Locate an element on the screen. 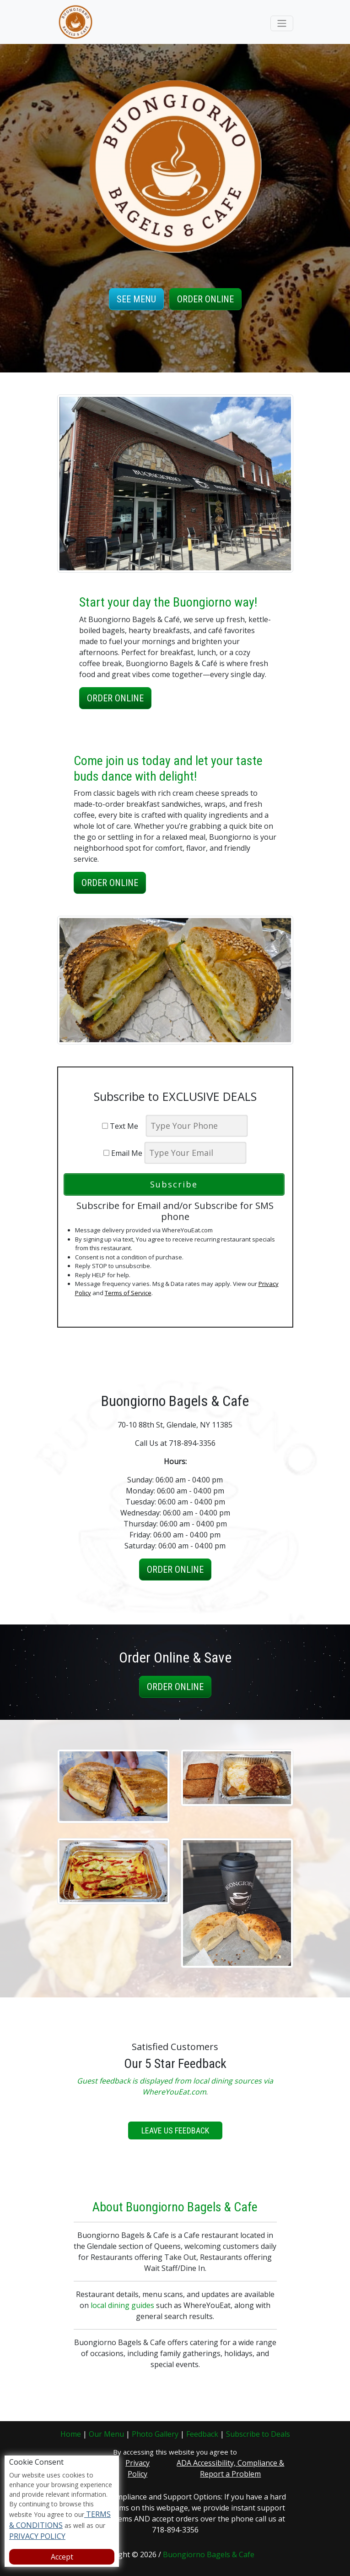  Terms of Service is located at coordinates (128, 1293).